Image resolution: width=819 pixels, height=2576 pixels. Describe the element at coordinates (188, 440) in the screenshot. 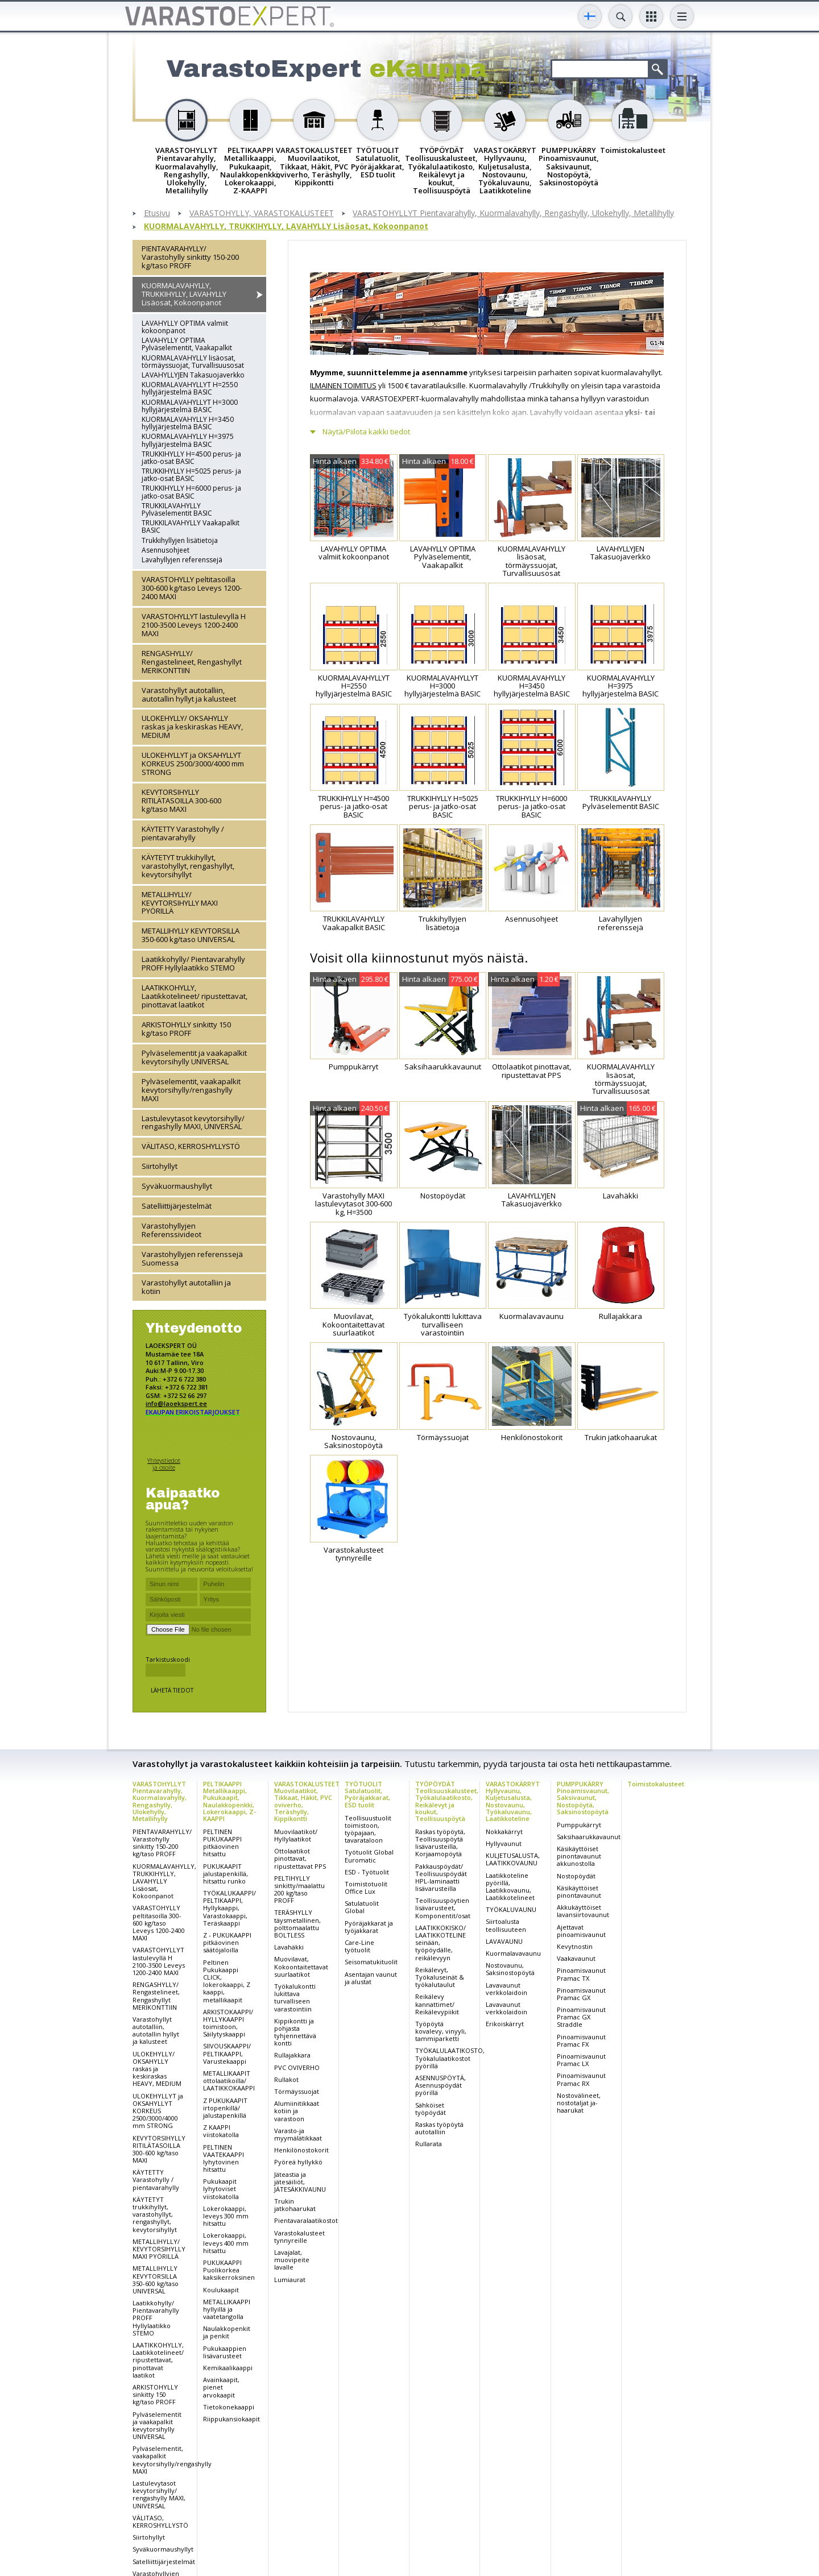

I see `KUORMALAVAHYLLY H=3975 hyllyjärjestelmä BASIC` at that location.